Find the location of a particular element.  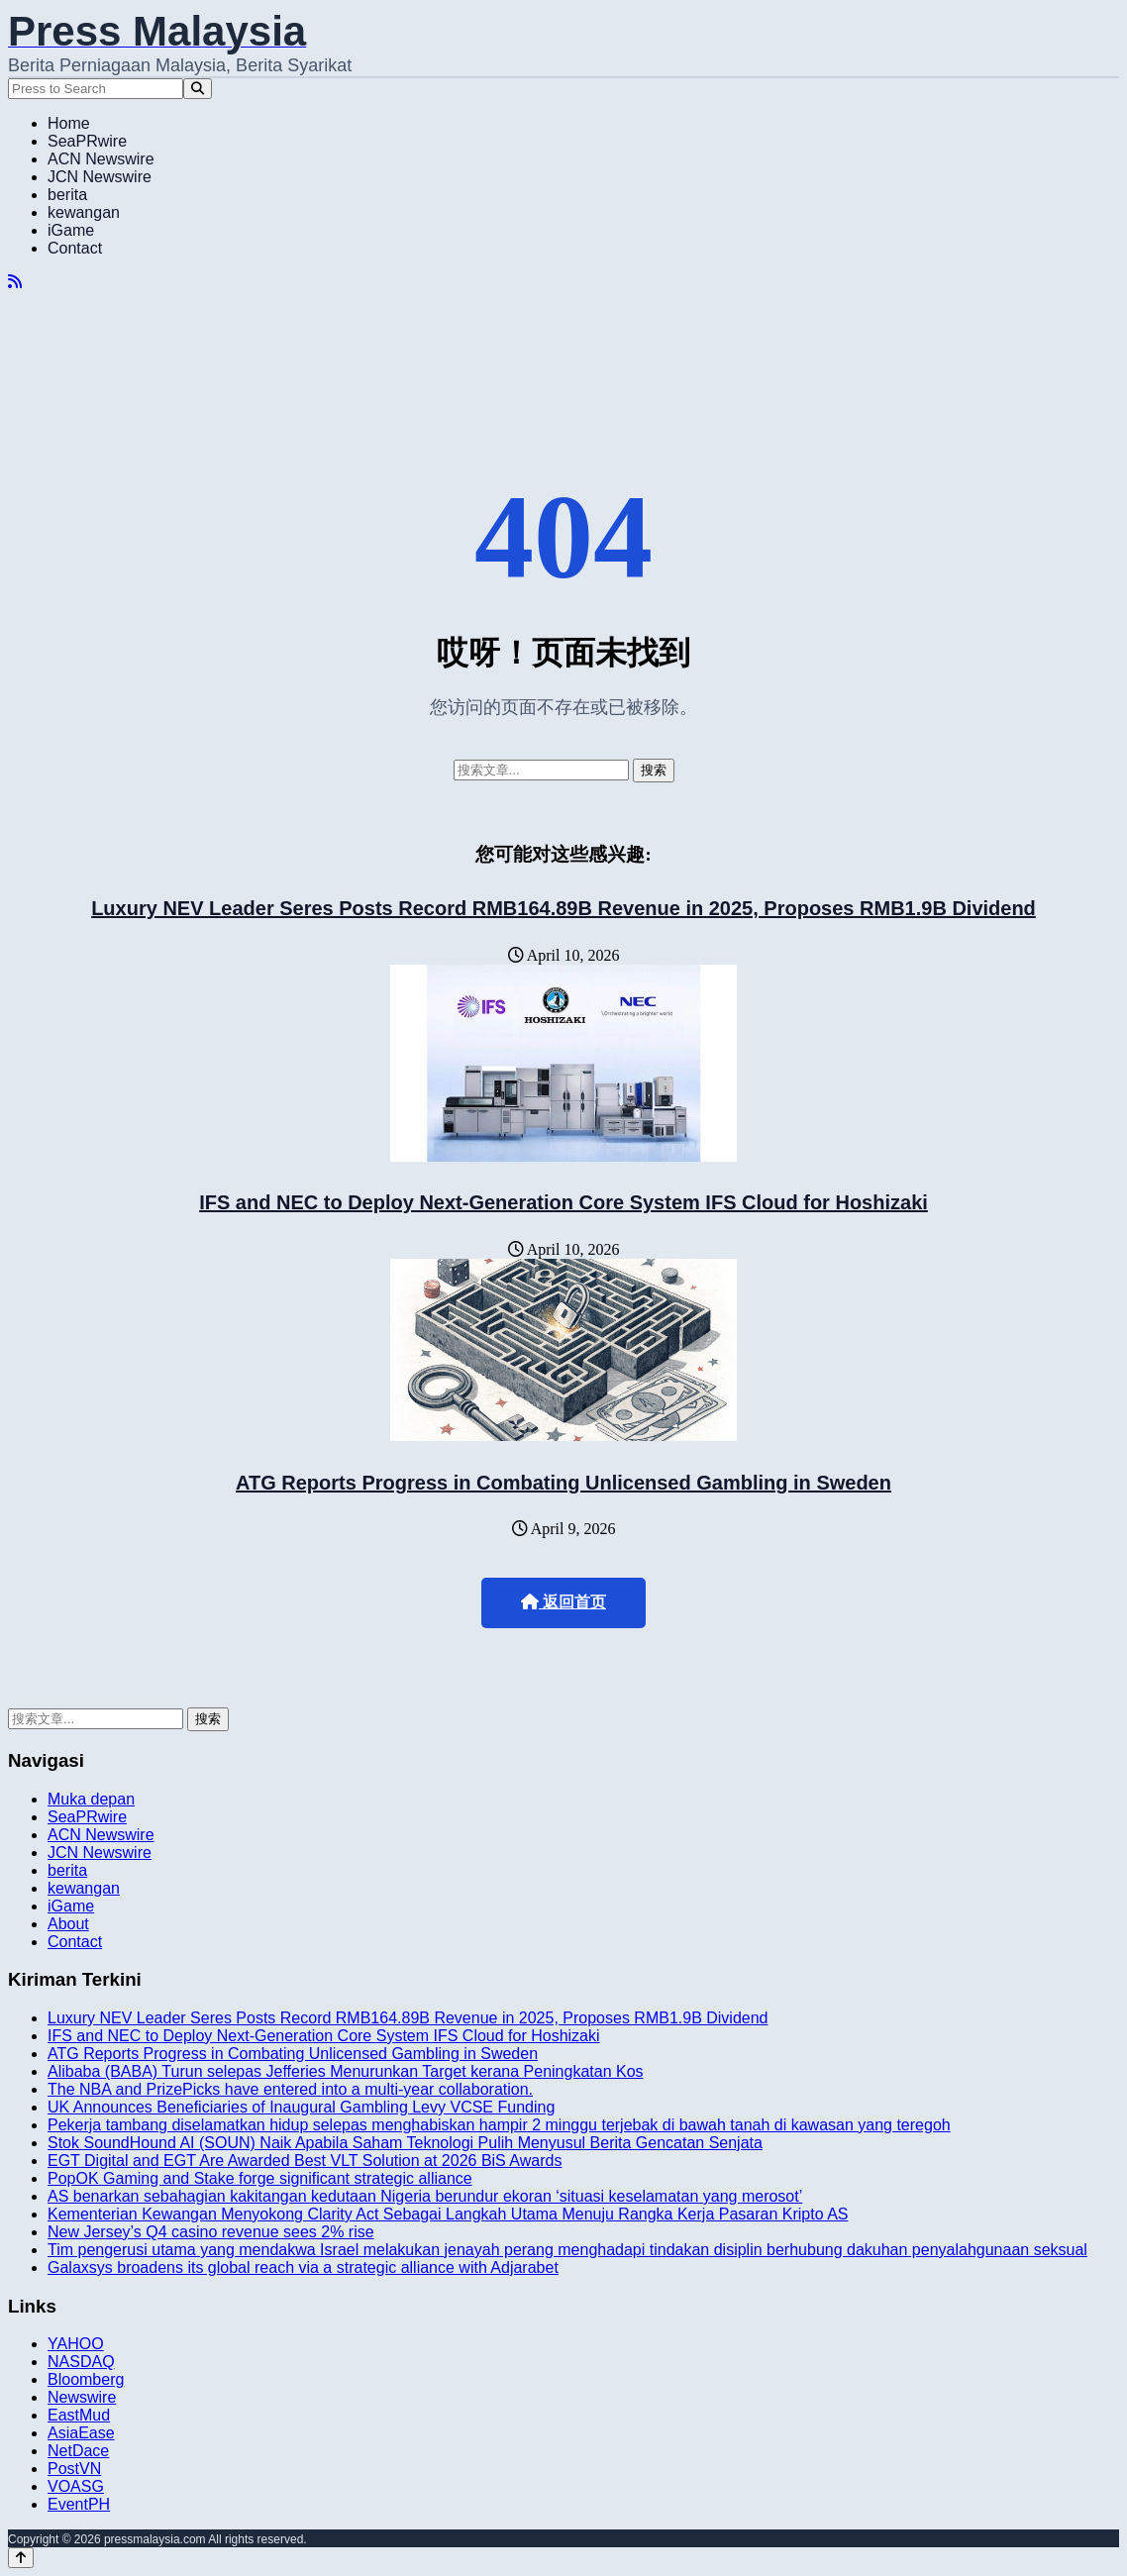

Bloomberg is located at coordinates (86, 2379).